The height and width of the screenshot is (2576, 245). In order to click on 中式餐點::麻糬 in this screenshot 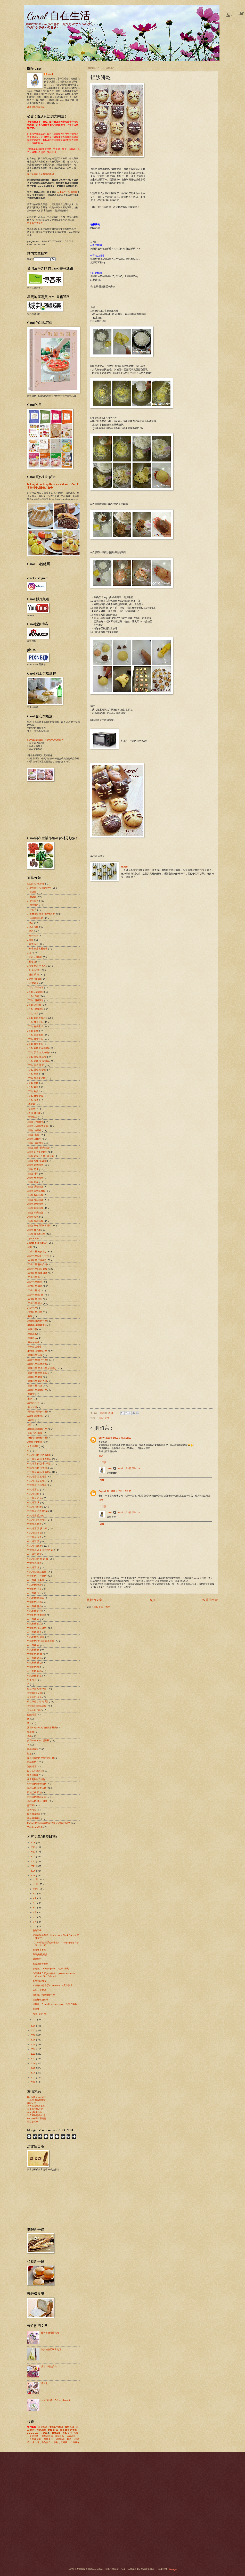, I will do `click(34, 1610)`.